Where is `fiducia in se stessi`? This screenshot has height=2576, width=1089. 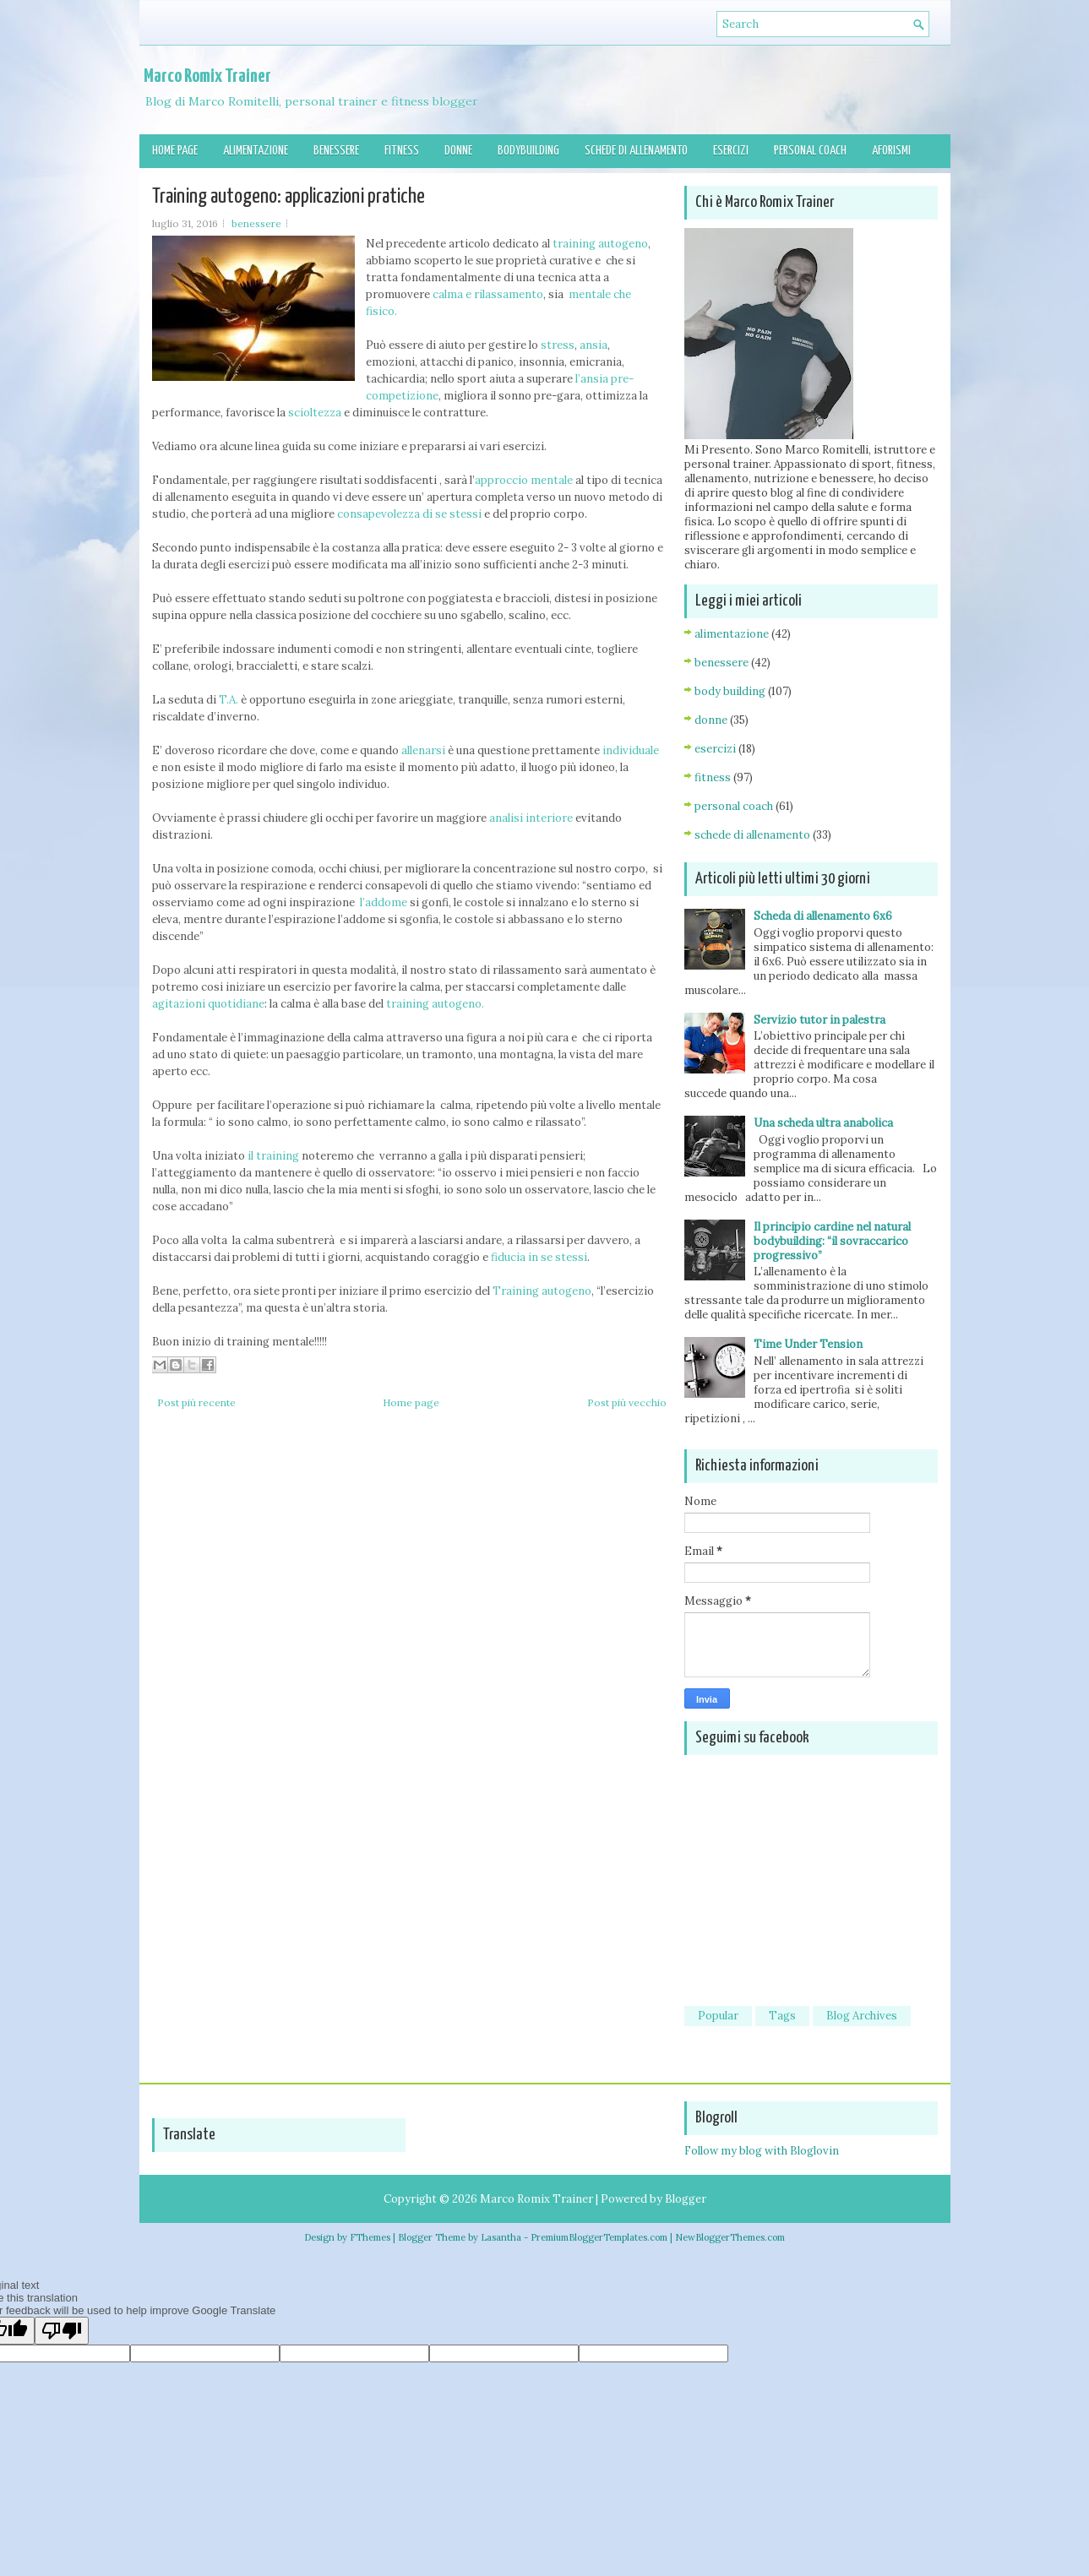
fiducia in se stessi is located at coordinates (539, 1257).